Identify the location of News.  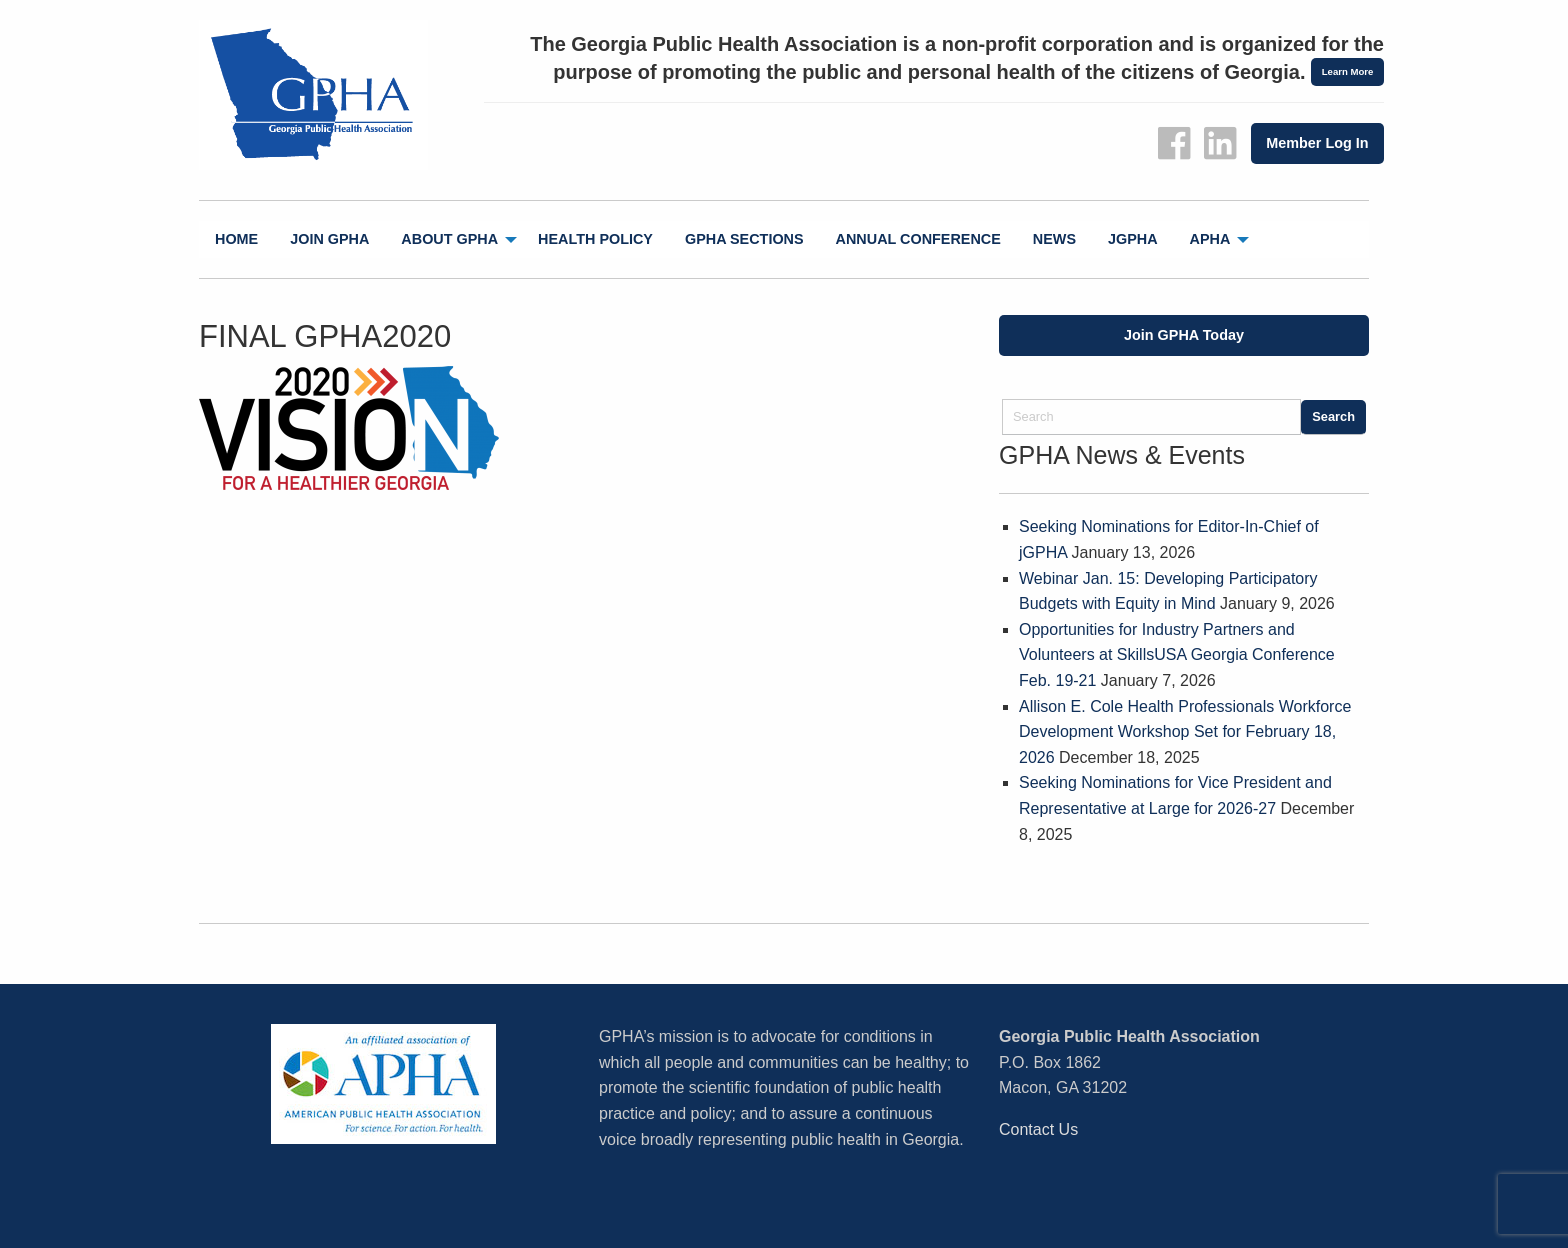
(1054, 239).